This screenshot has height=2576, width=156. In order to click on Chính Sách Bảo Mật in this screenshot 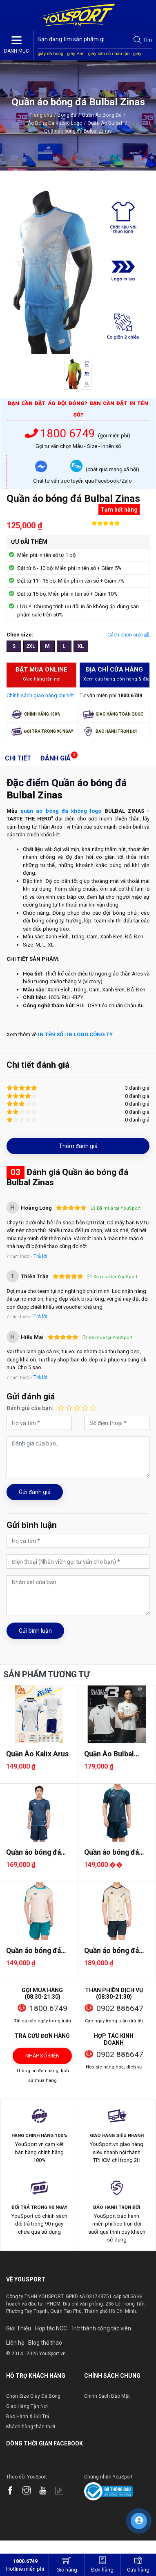, I will do `click(107, 2396)`.